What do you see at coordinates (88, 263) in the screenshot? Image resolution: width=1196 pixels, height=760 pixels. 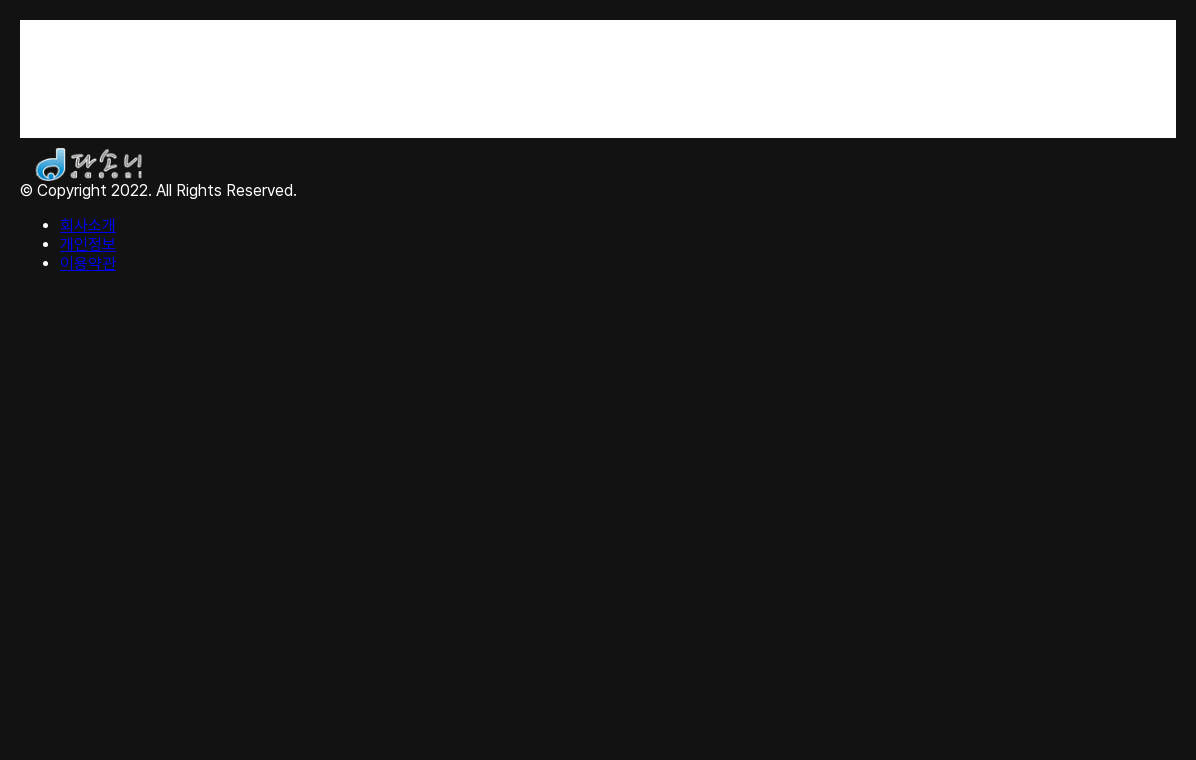 I see `이용약관` at bounding box center [88, 263].